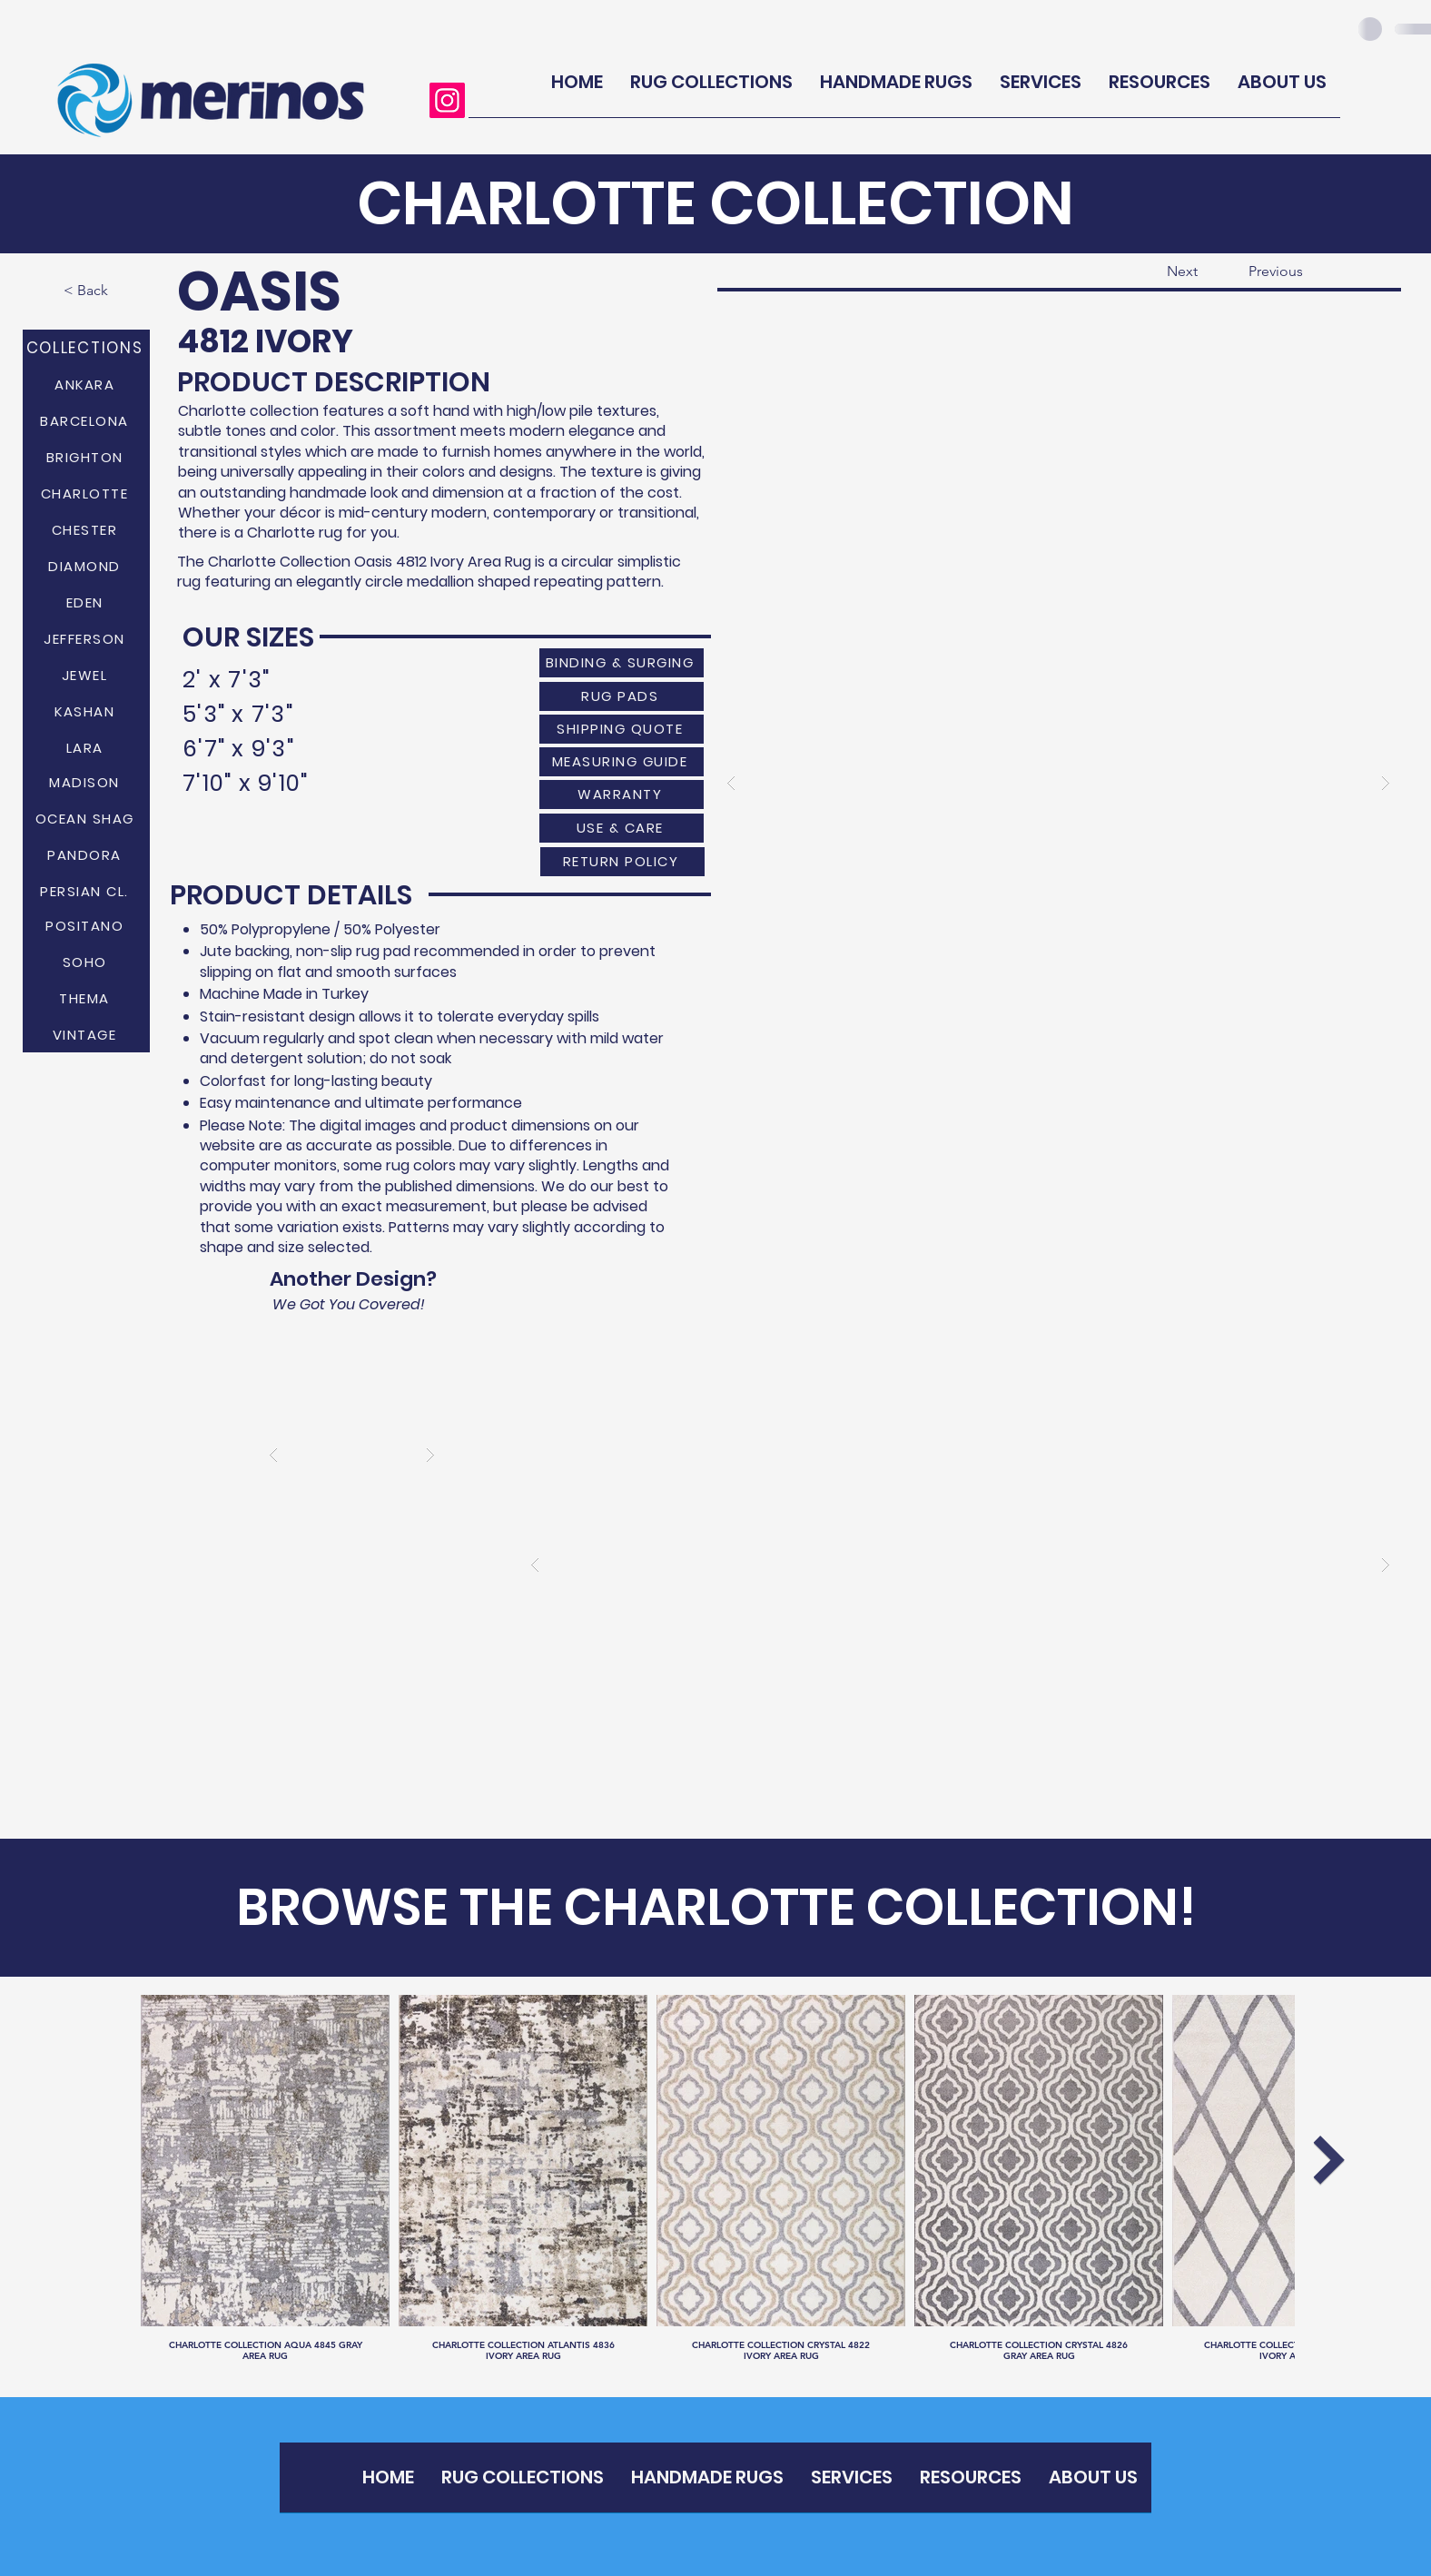  I want to click on [POSITANO], so click(86, 925).